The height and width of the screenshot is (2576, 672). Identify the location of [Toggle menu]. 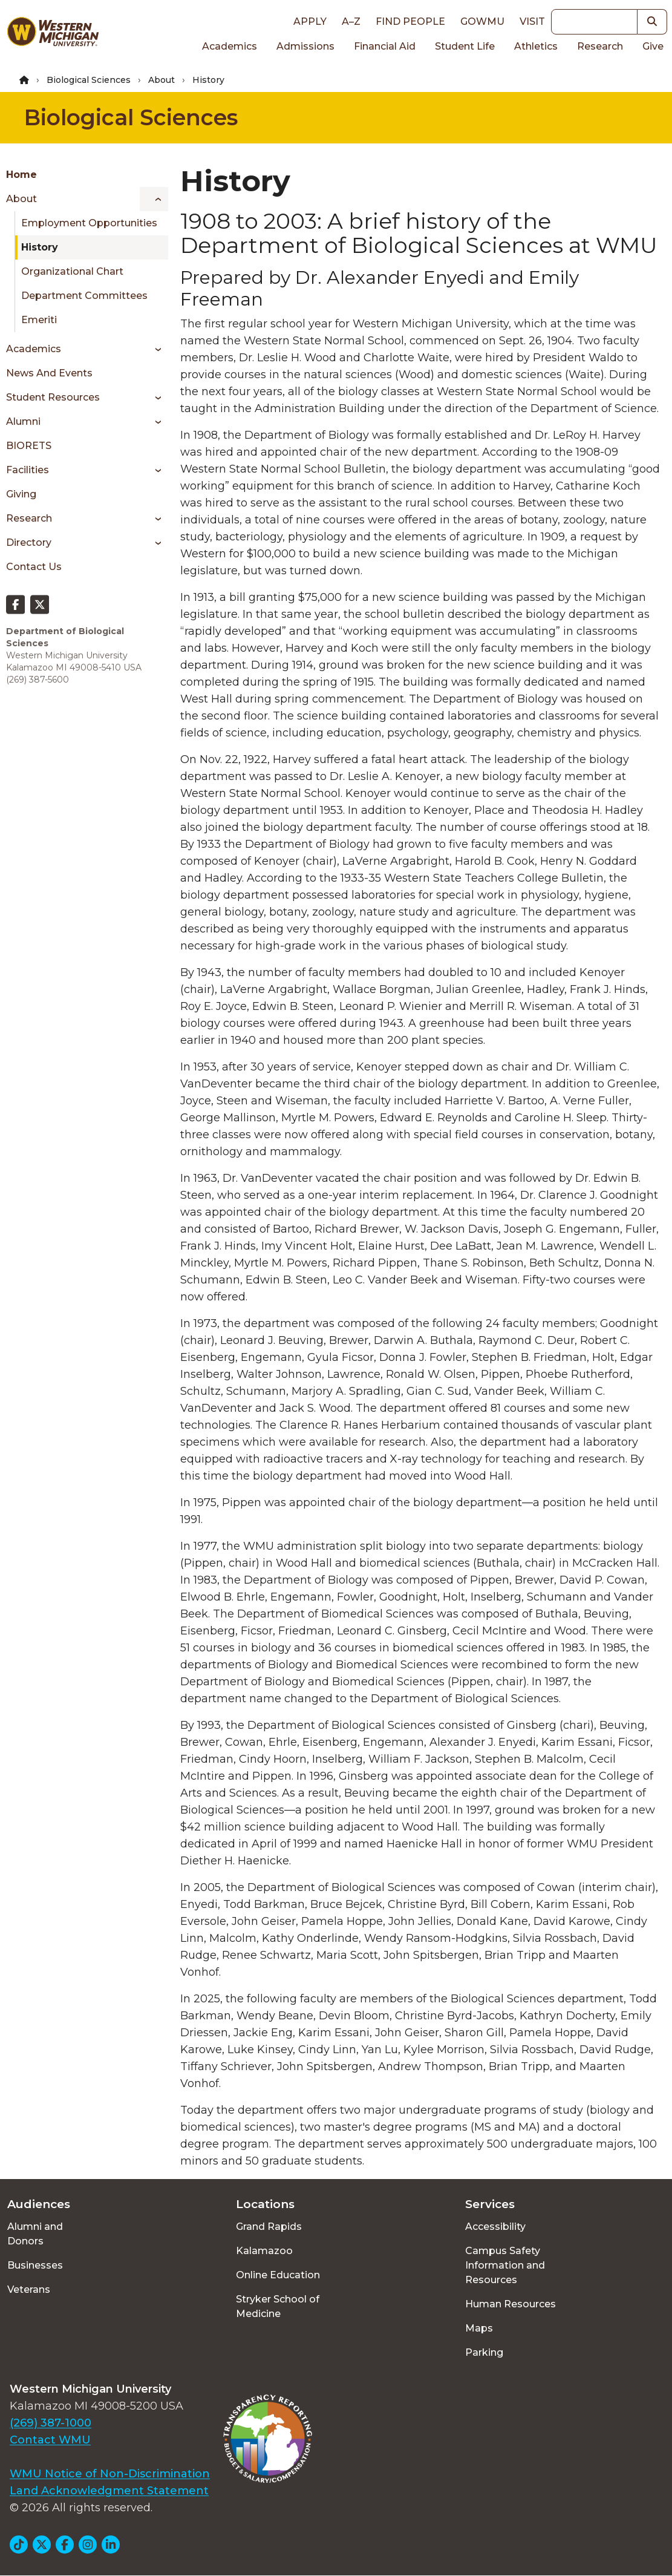
(154, 199).